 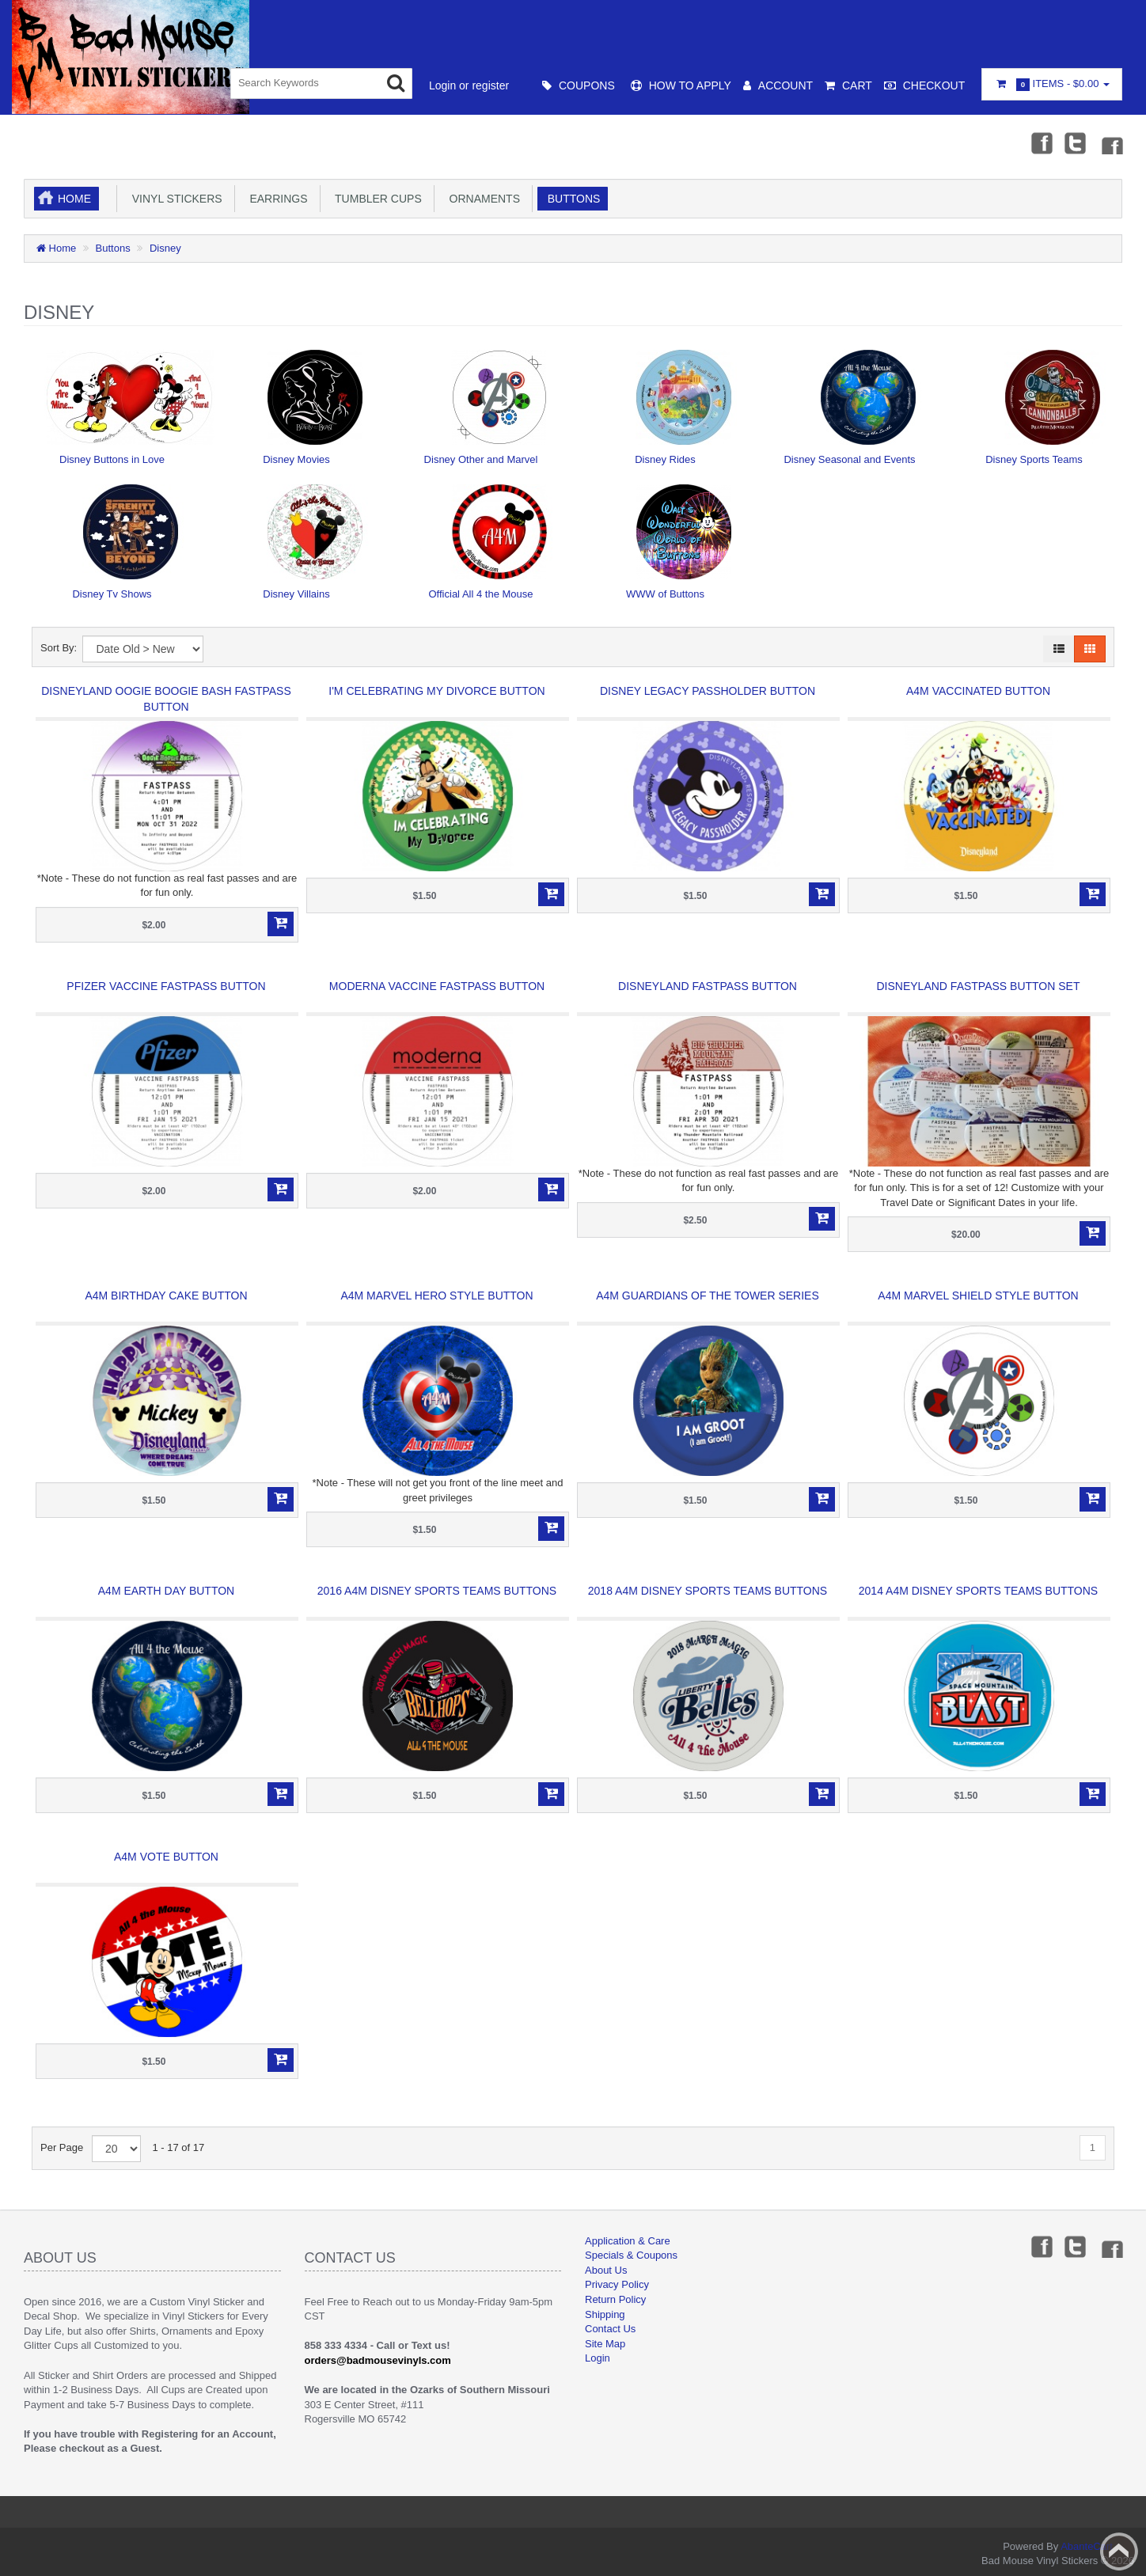 What do you see at coordinates (665, 459) in the screenshot?
I see `Disney Rides` at bounding box center [665, 459].